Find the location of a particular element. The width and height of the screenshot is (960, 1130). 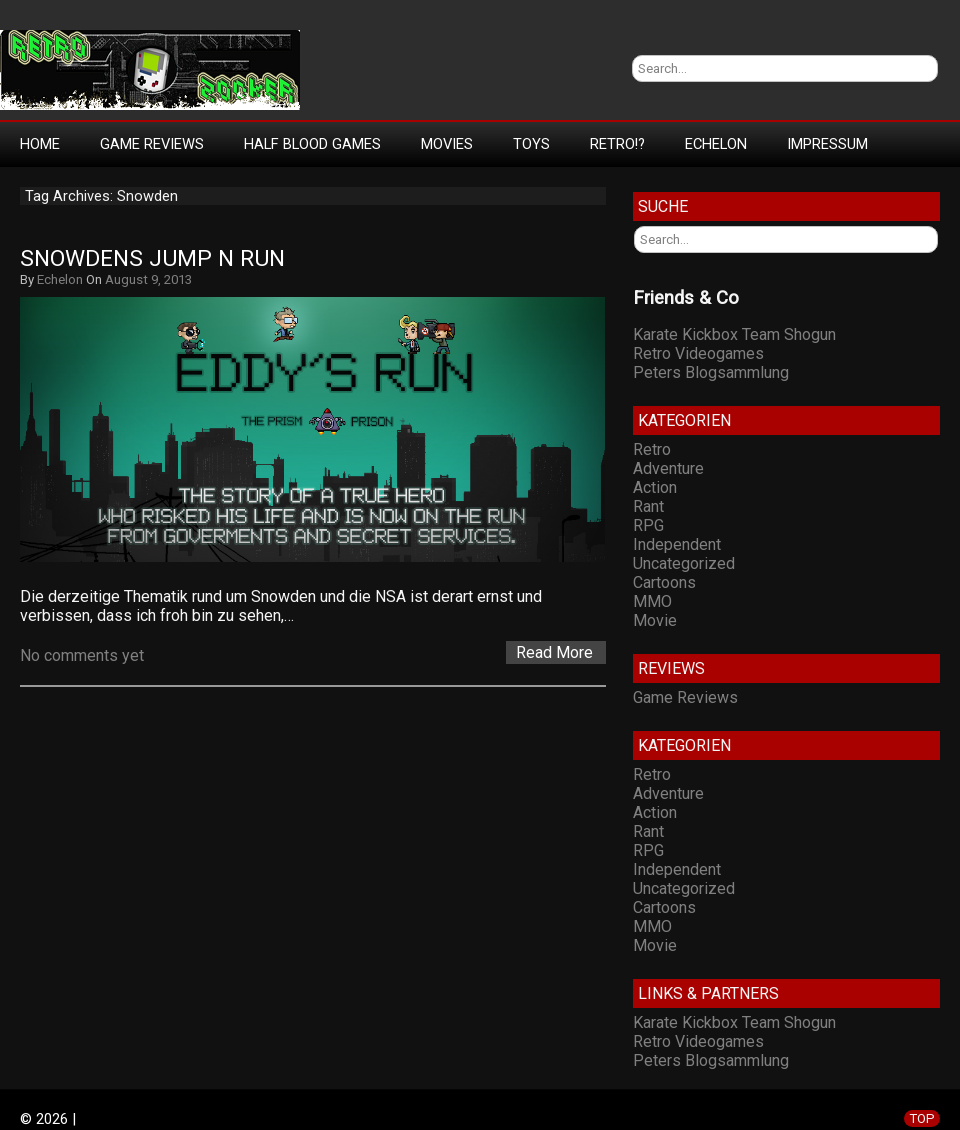

Rant is located at coordinates (648, 506).